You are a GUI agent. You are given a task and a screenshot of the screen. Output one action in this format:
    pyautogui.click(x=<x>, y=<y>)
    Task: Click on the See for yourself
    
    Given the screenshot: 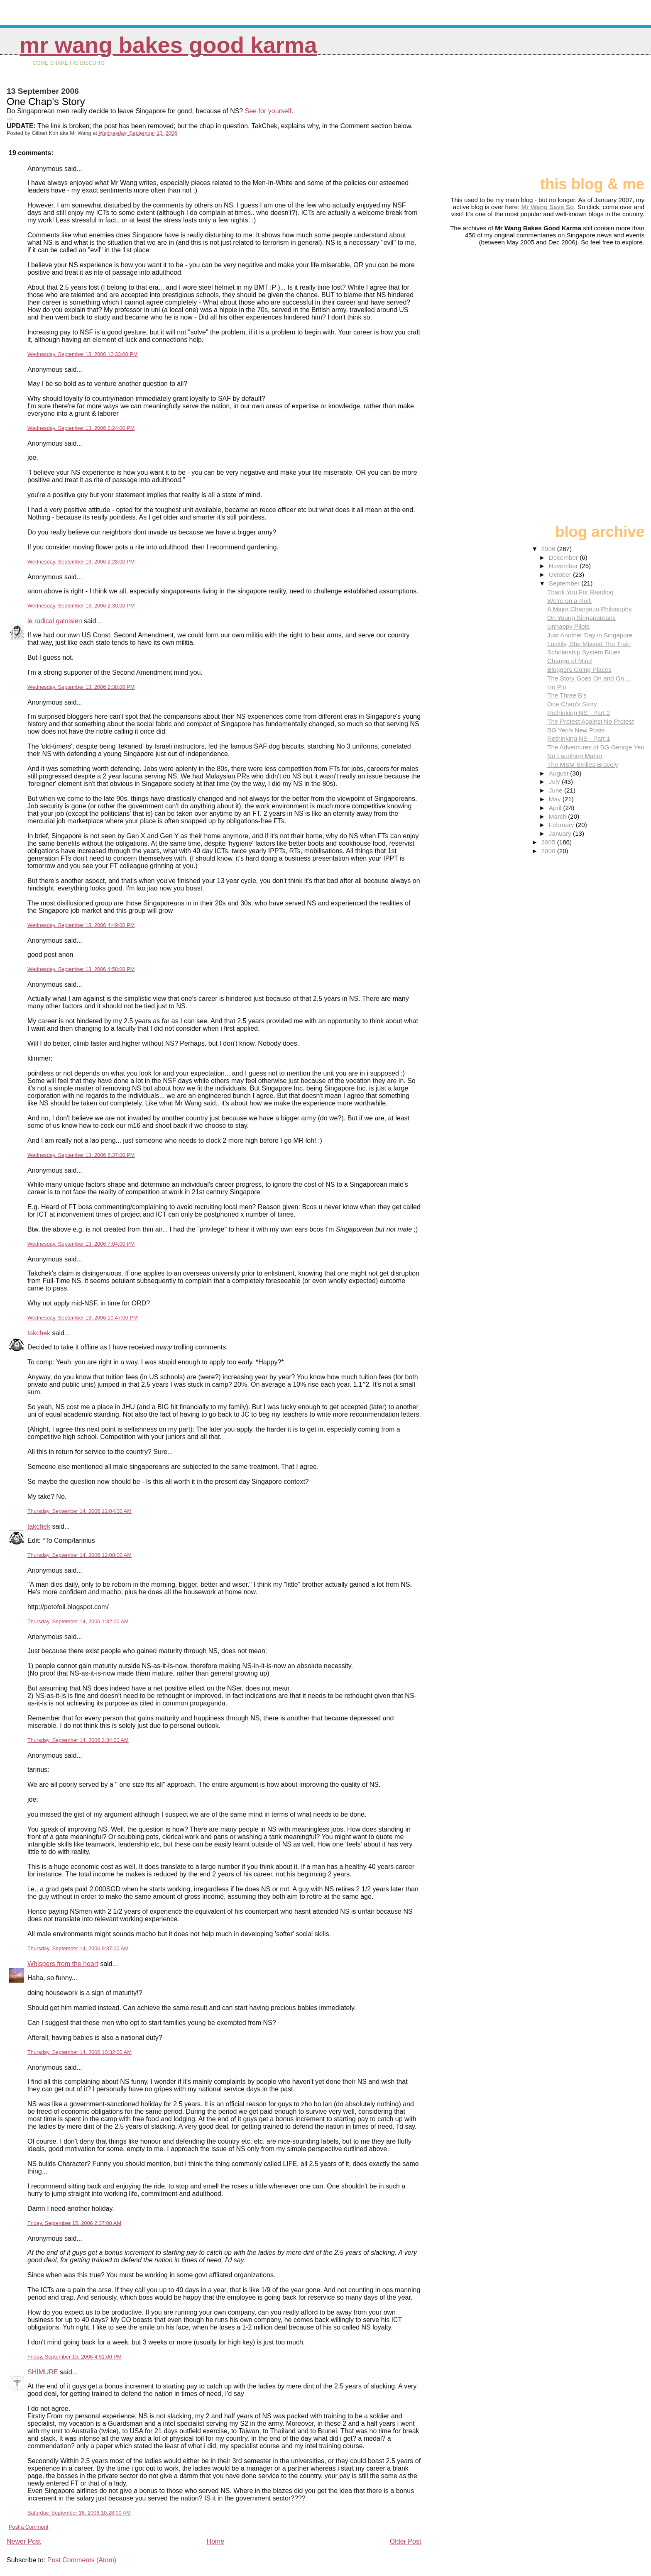 What is the action you would take?
    pyautogui.click(x=268, y=111)
    